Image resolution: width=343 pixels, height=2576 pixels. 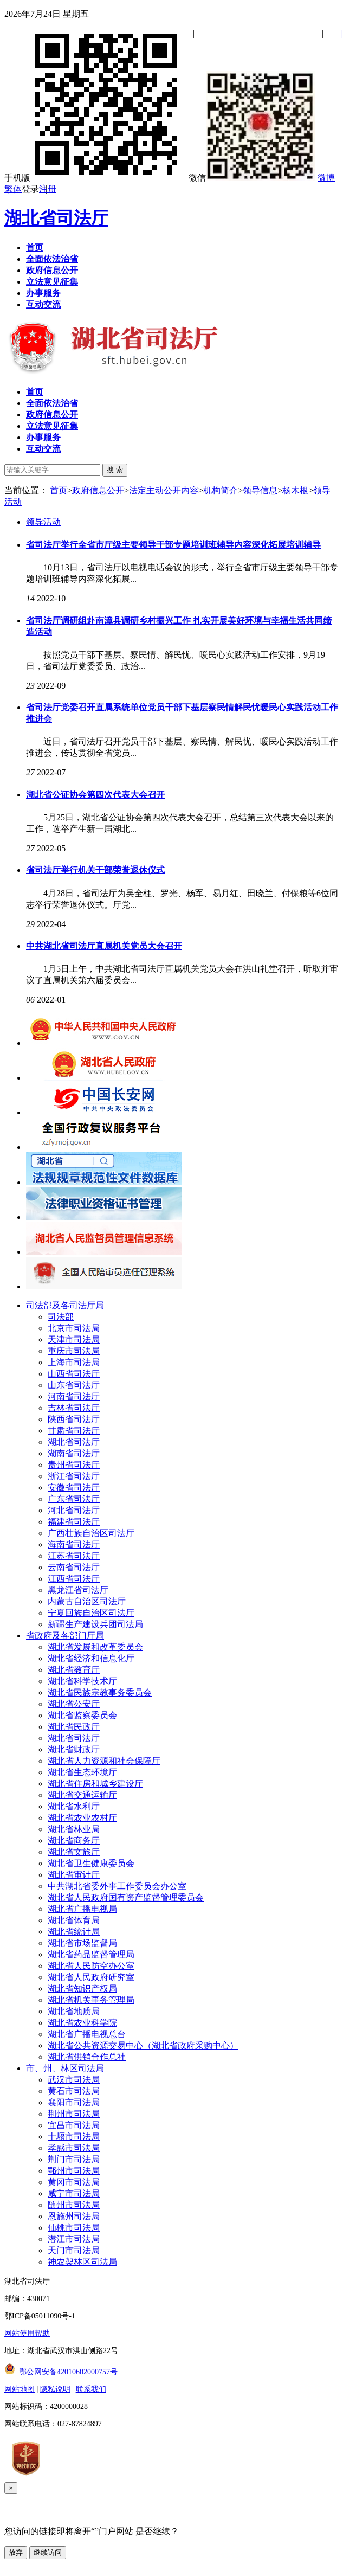 I want to click on 湖北省教育厅, so click(x=74, y=1669).